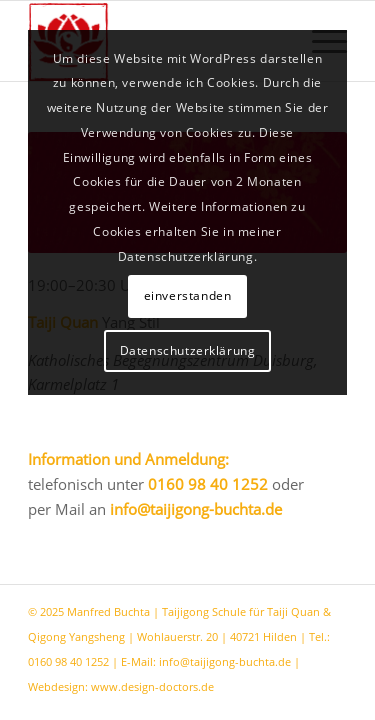 The image size is (375, 720). What do you see at coordinates (152, 686) in the screenshot?
I see `www.design-doctors.de` at bounding box center [152, 686].